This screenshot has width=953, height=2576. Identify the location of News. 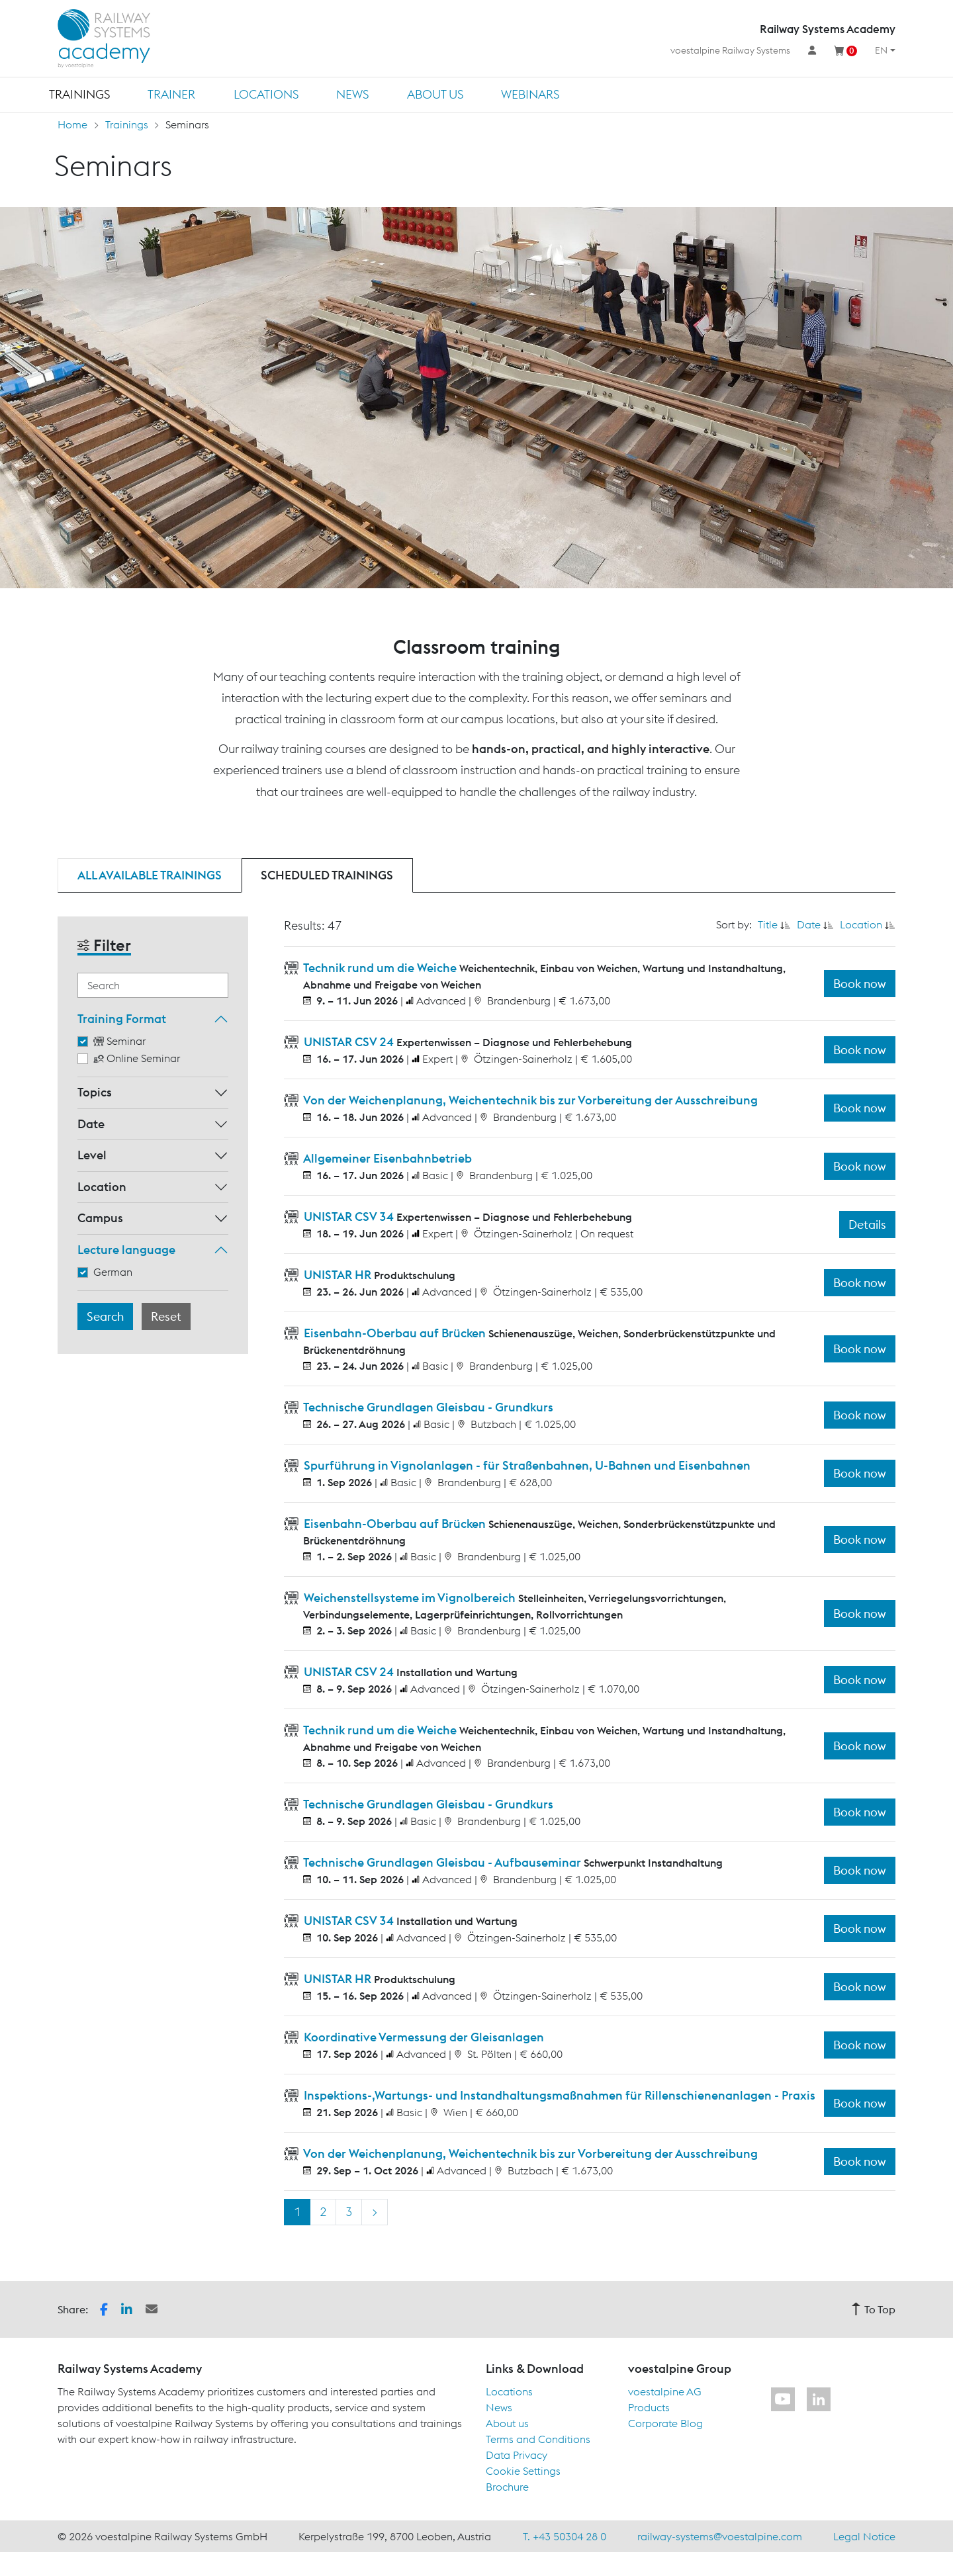
(352, 94).